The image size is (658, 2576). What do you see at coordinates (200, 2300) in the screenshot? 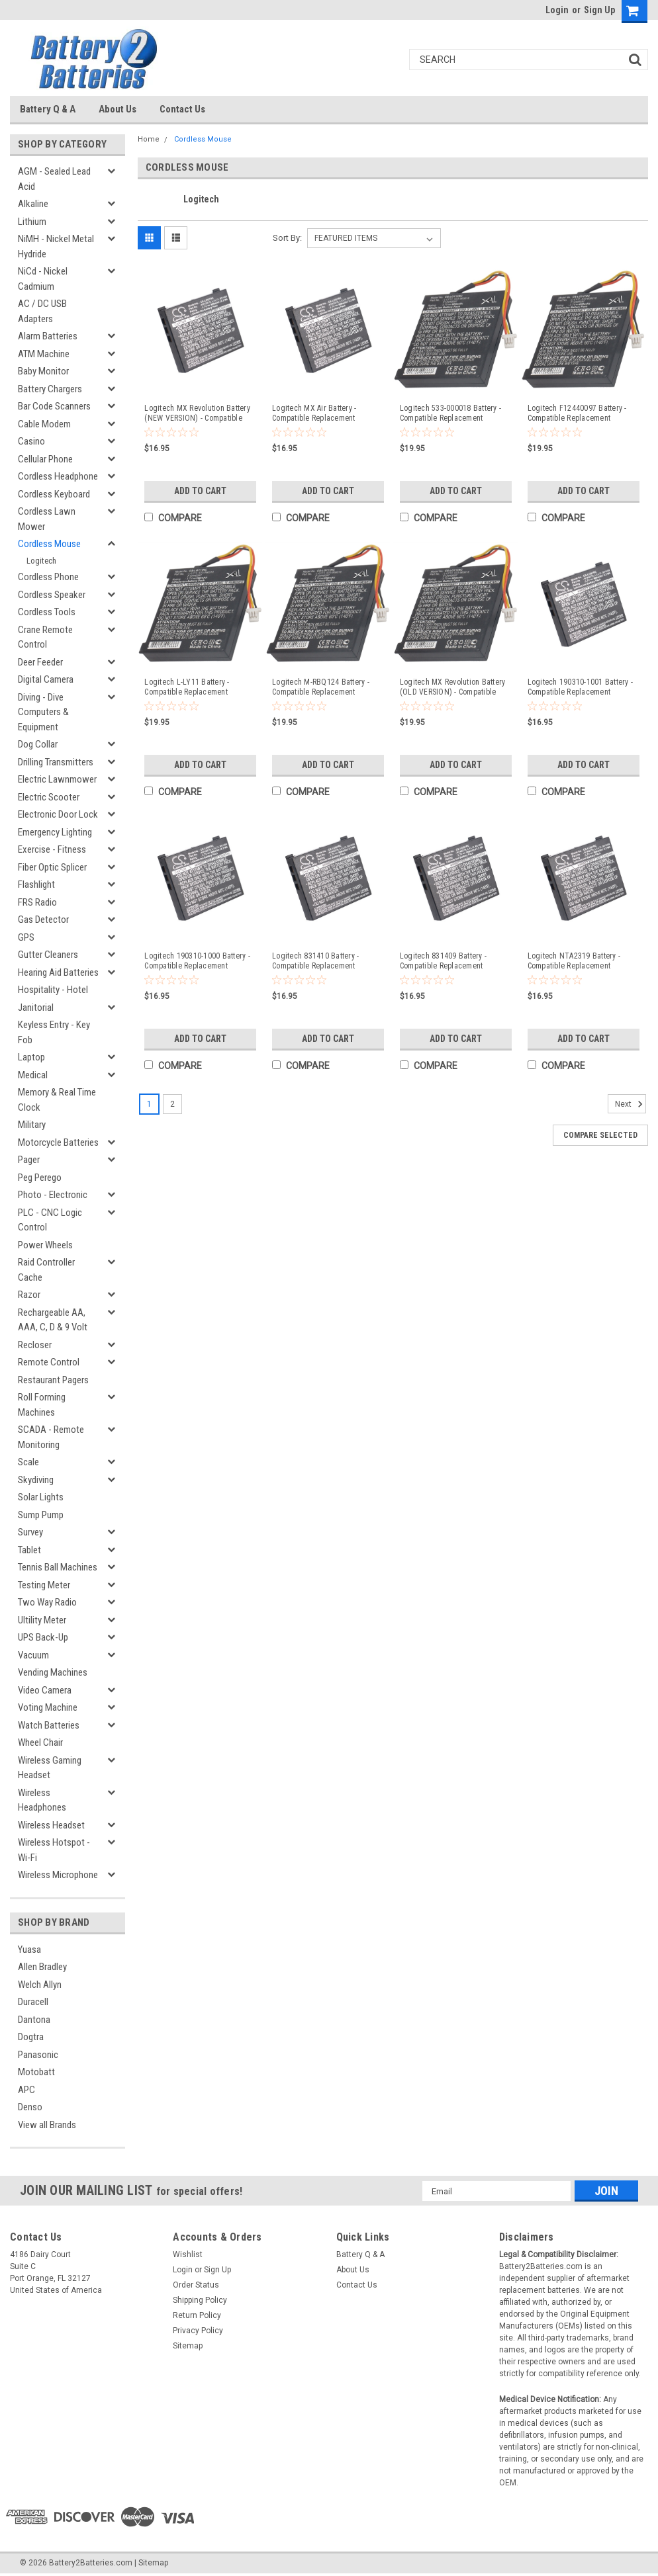
I see `Shipping Policy` at bounding box center [200, 2300].